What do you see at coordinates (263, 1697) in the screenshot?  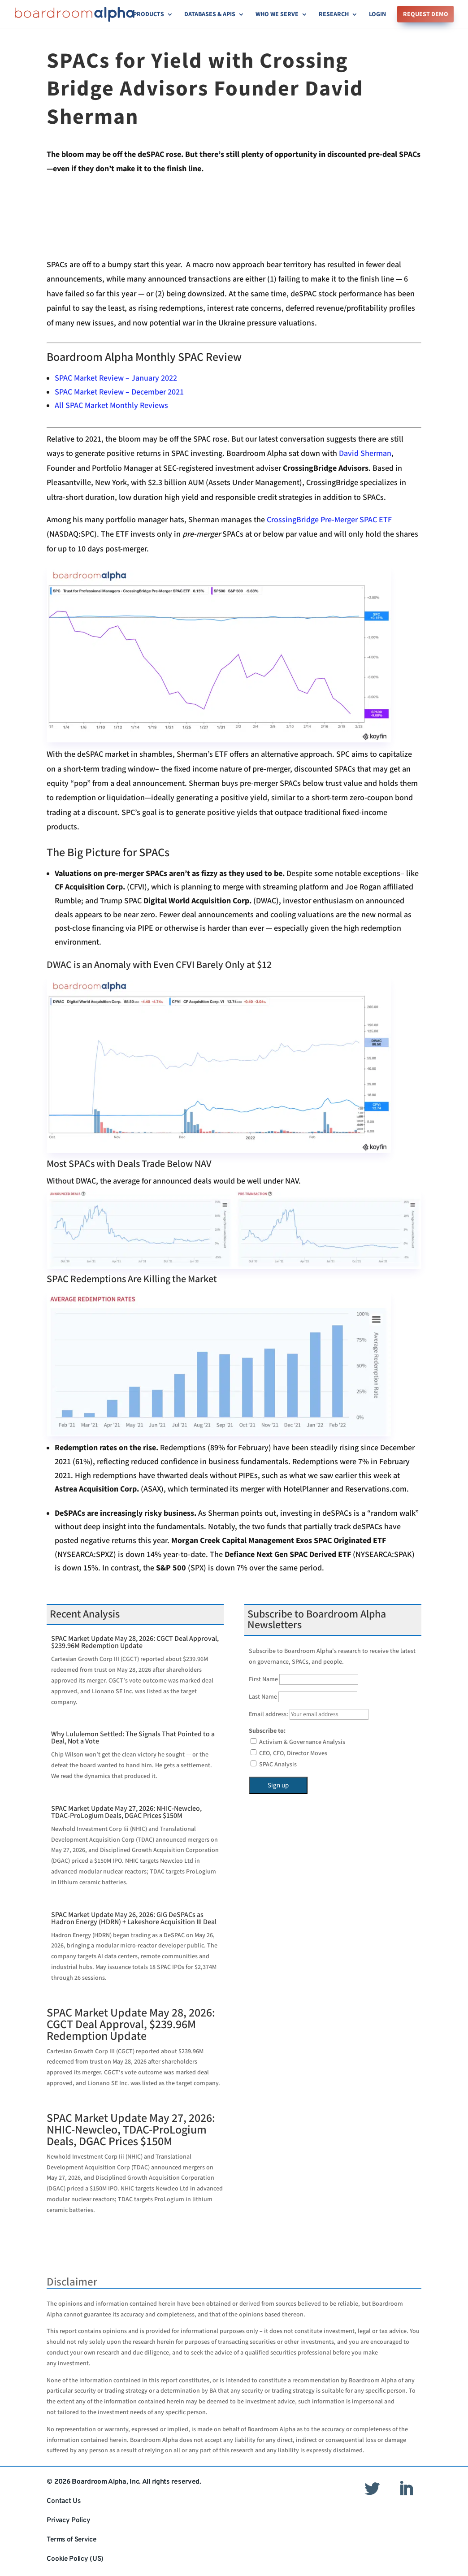 I see `Last Name` at bounding box center [263, 1697].